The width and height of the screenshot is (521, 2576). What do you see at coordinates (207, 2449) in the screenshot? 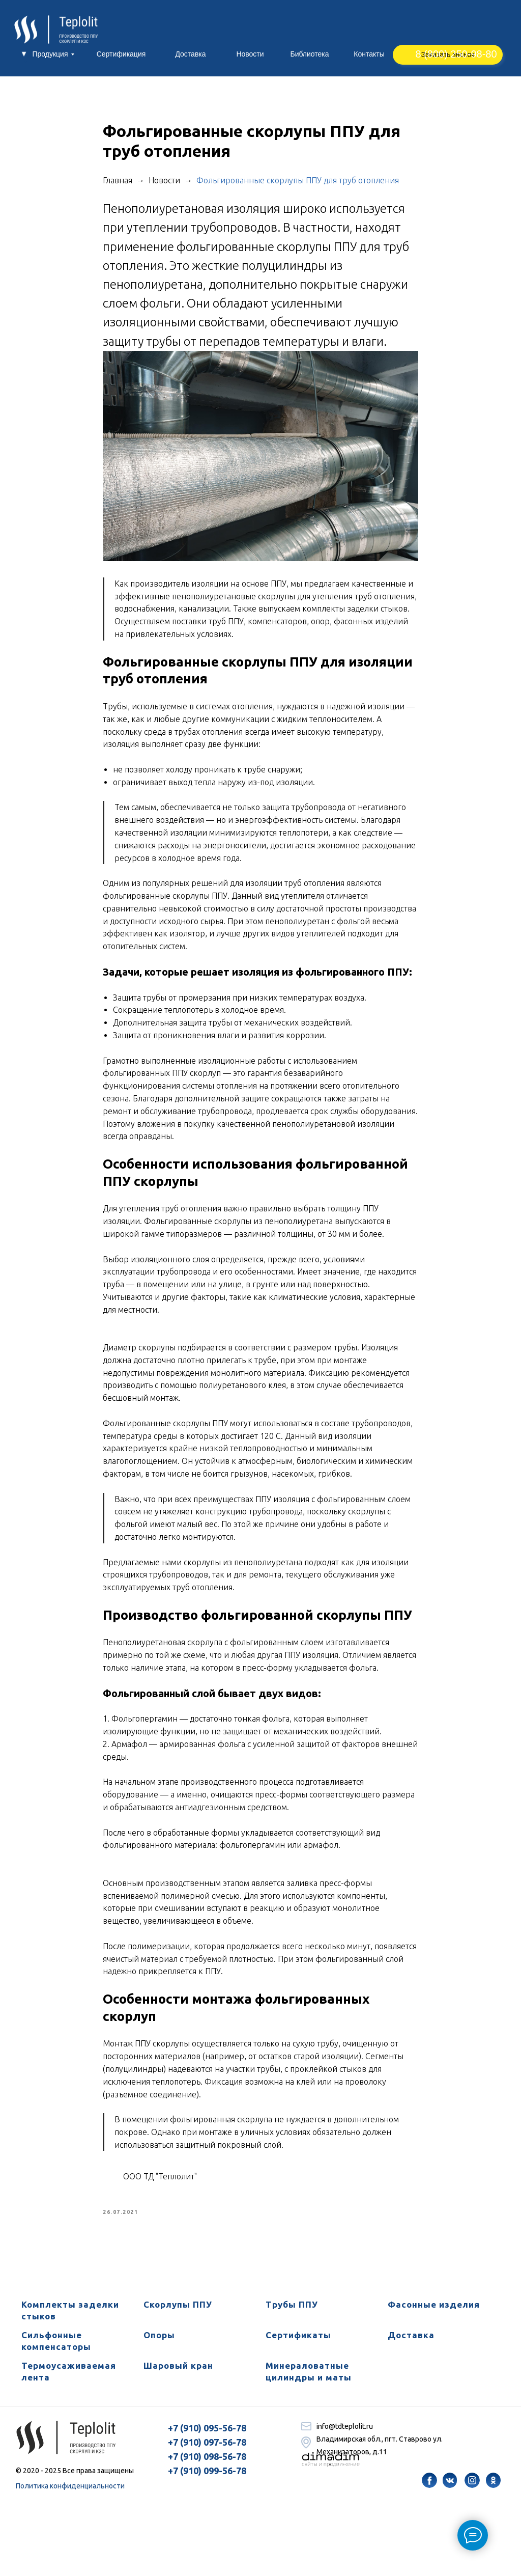
I see `+7 (910) 097-56-78` at bounding box center [207, 2449].